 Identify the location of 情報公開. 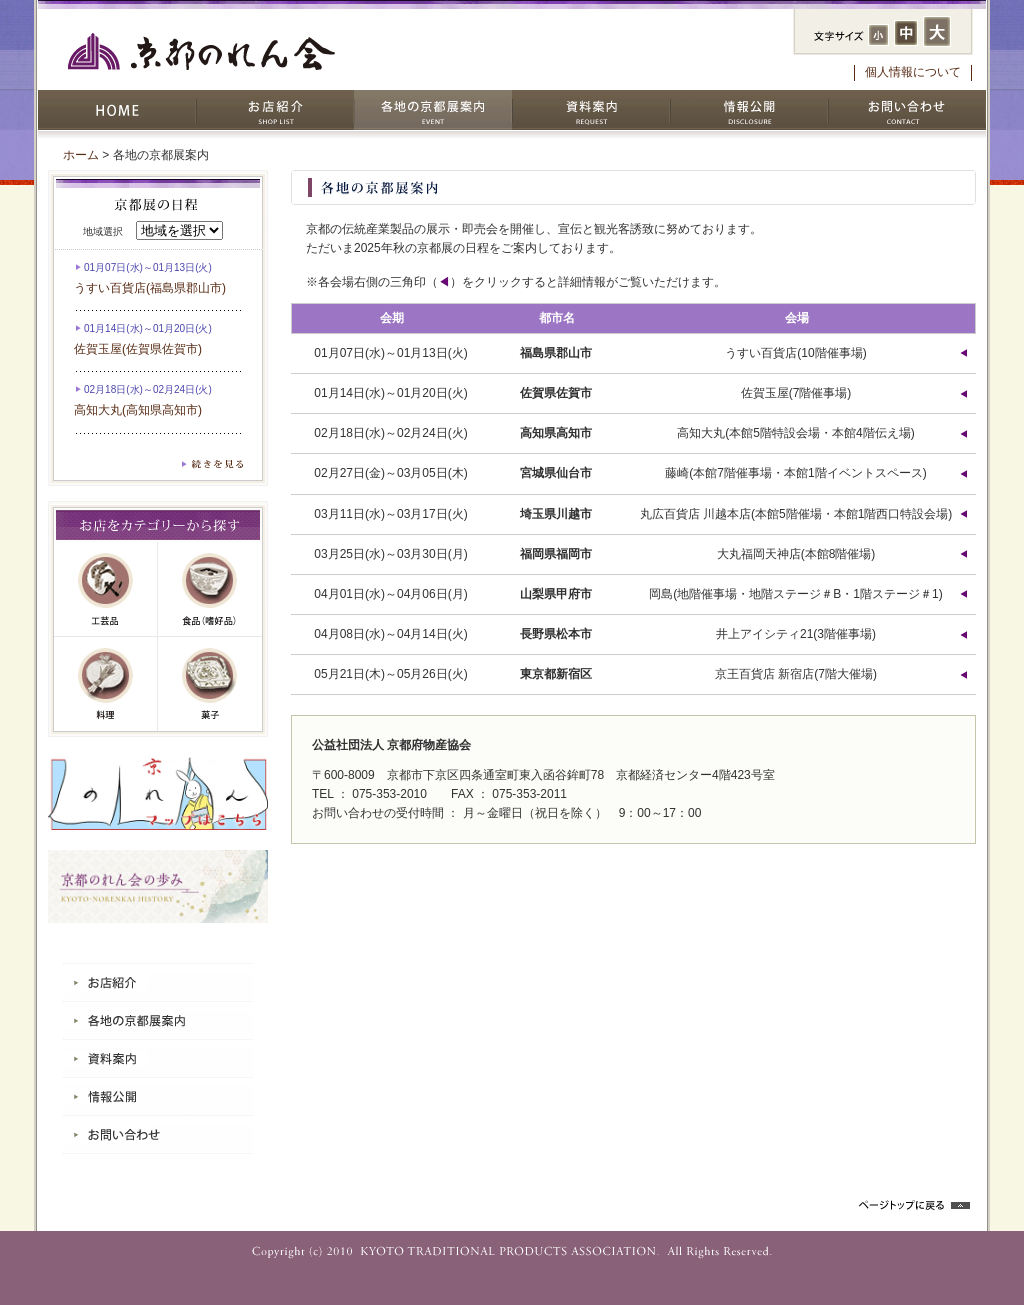
(749, 110).